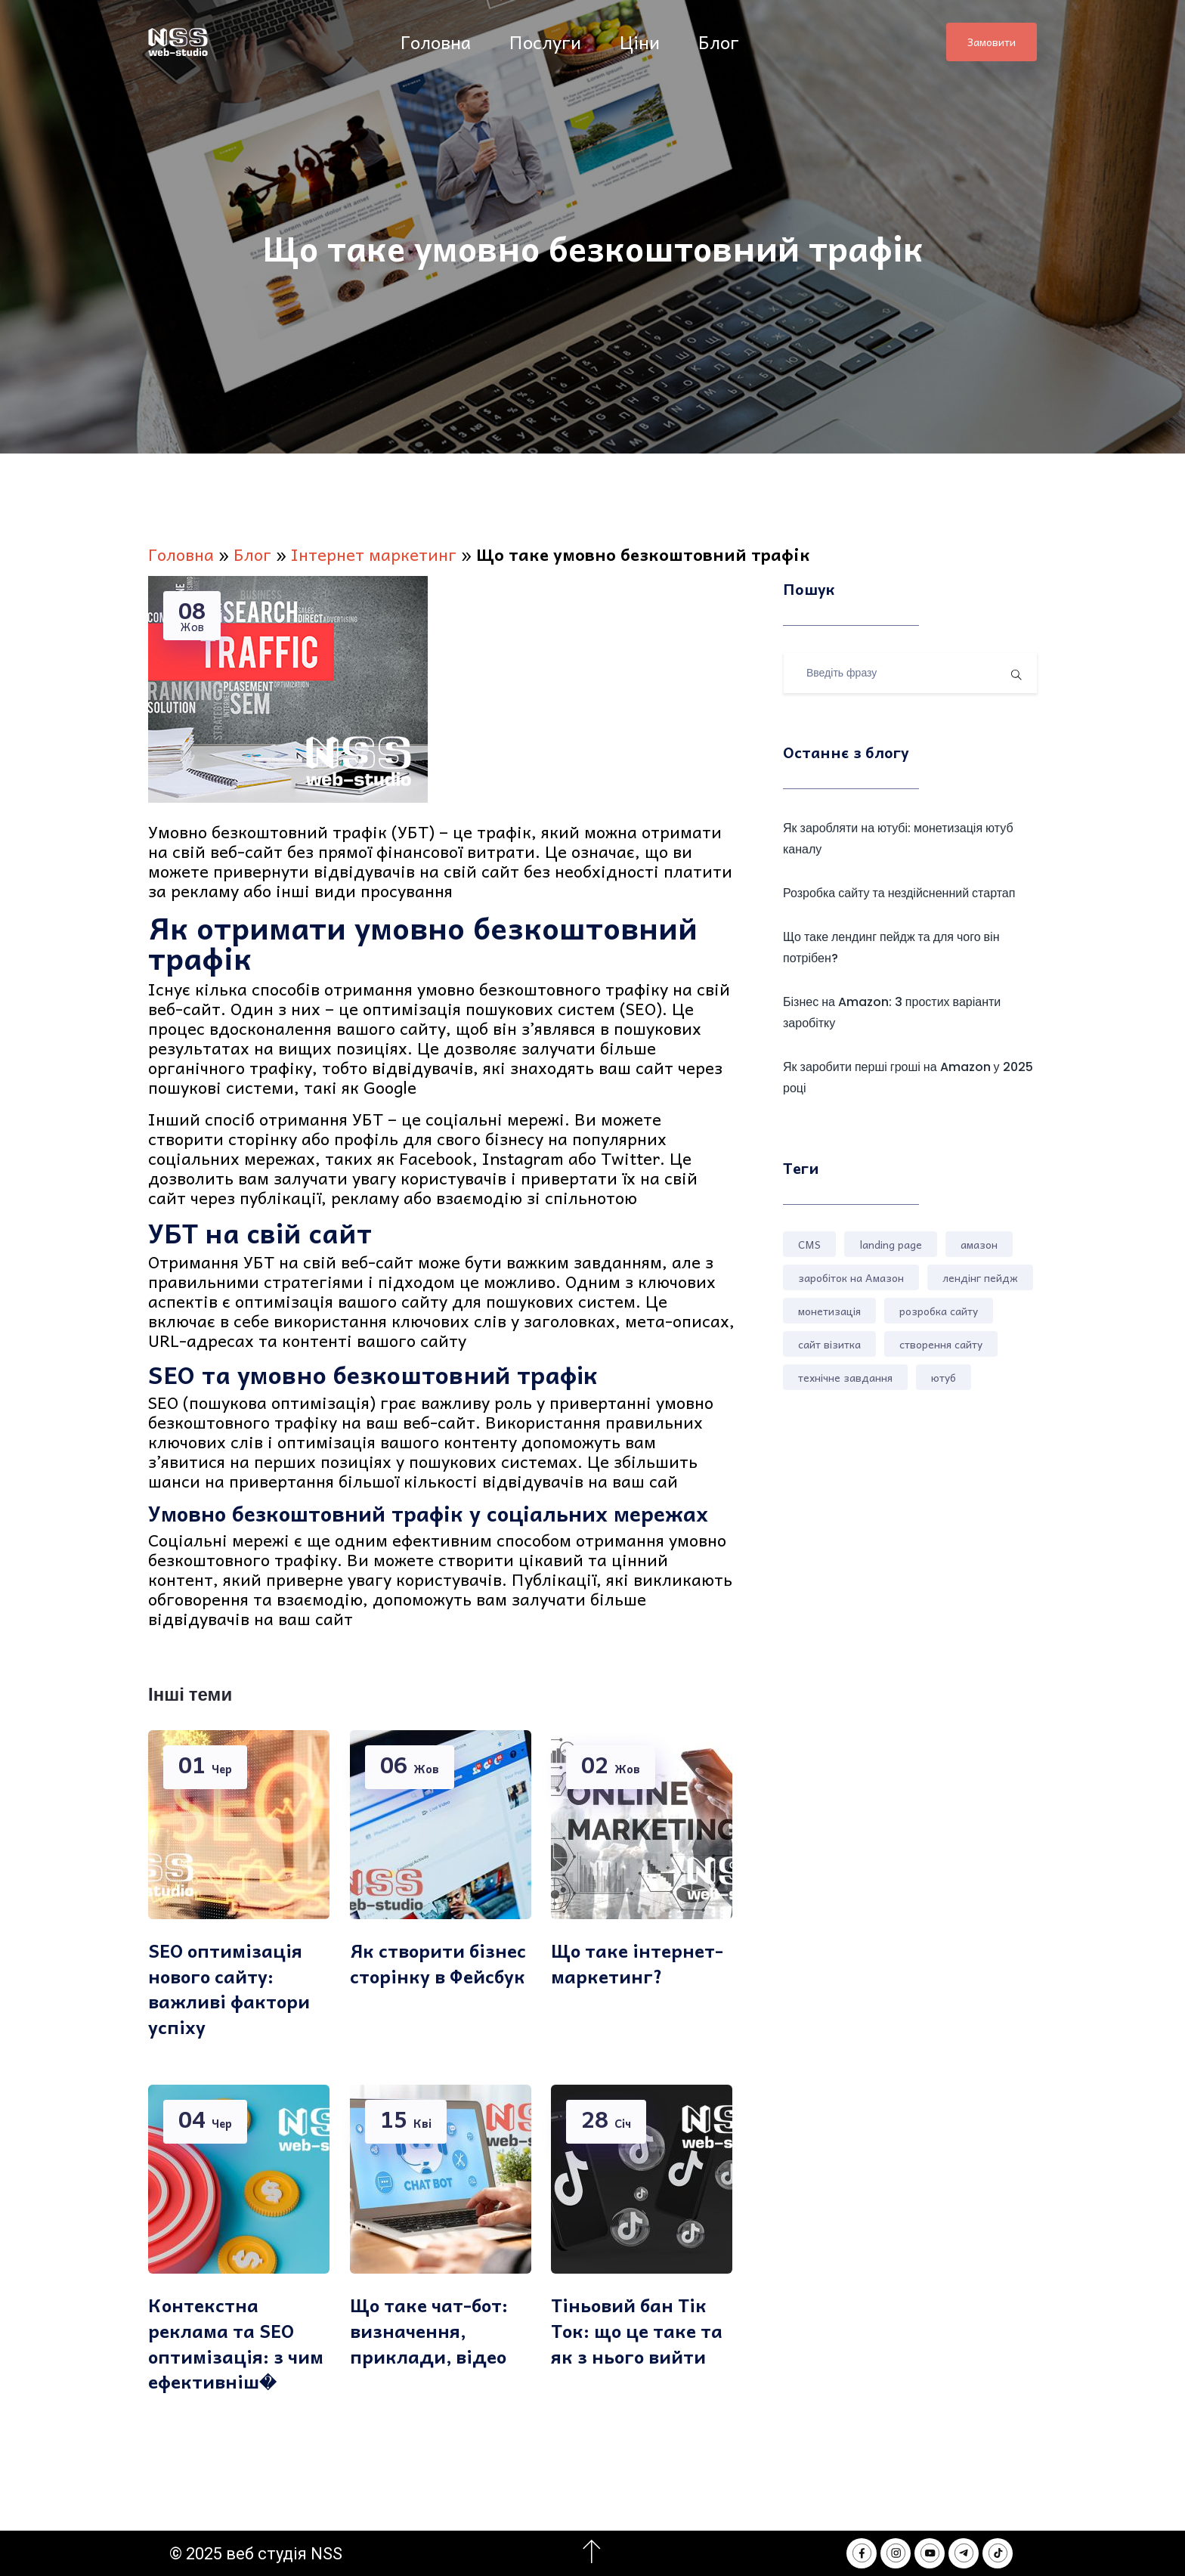  Describe the element at coordinates (929, 2553) in the screenshot. I see `[NSS webstudio in Youtube]` at that location.